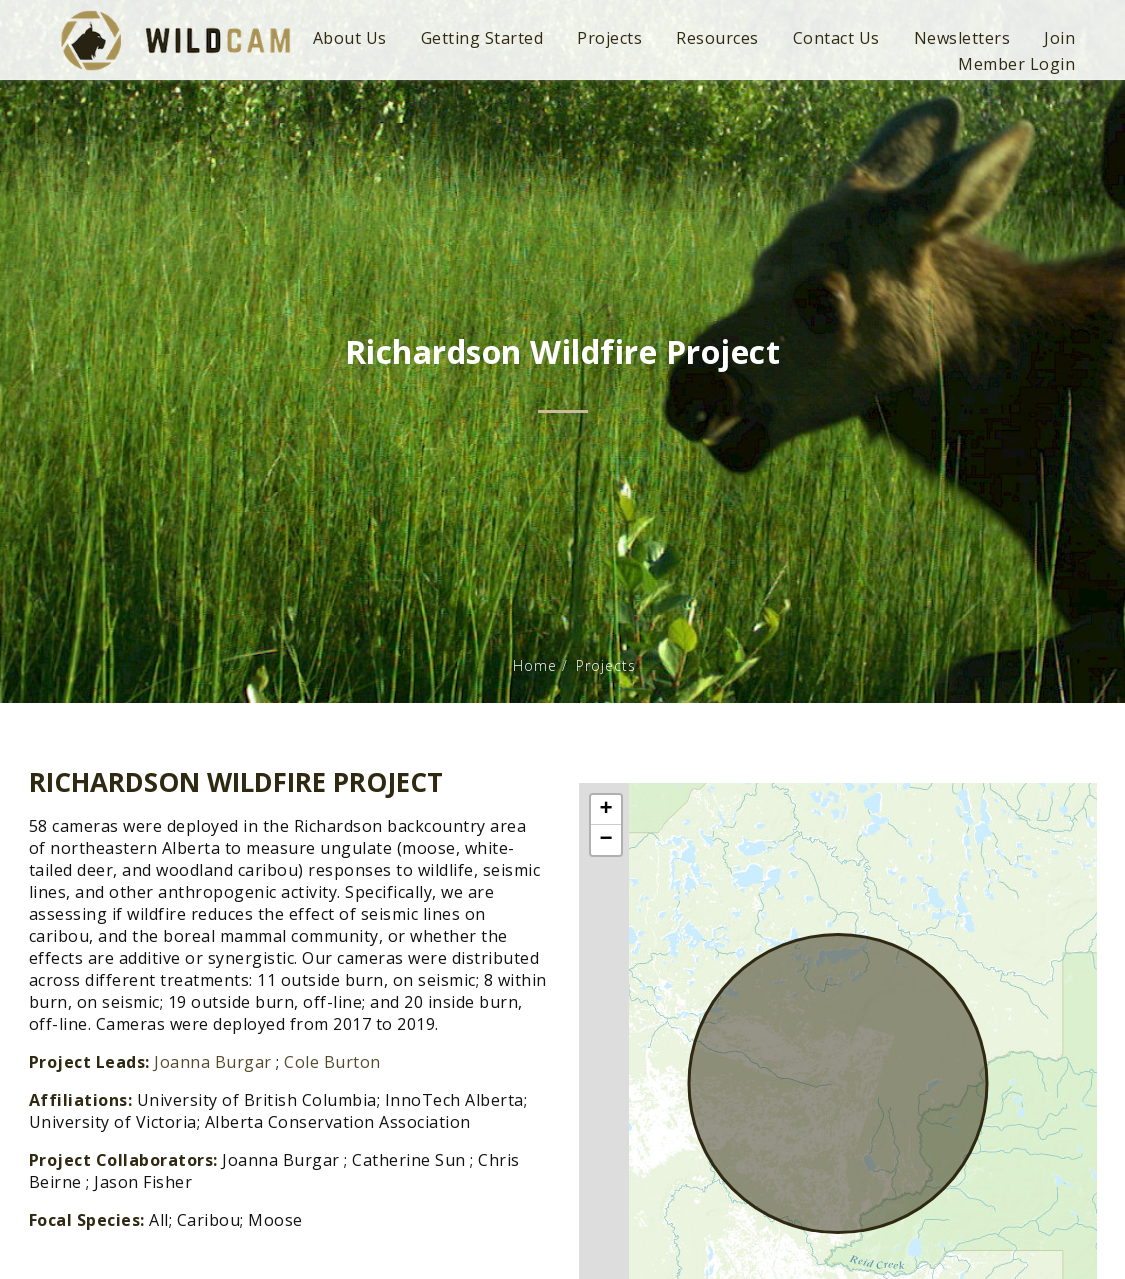 The height and width of the screenshot is (1279, 1125). I want to click on Projects, so click(609, 38).